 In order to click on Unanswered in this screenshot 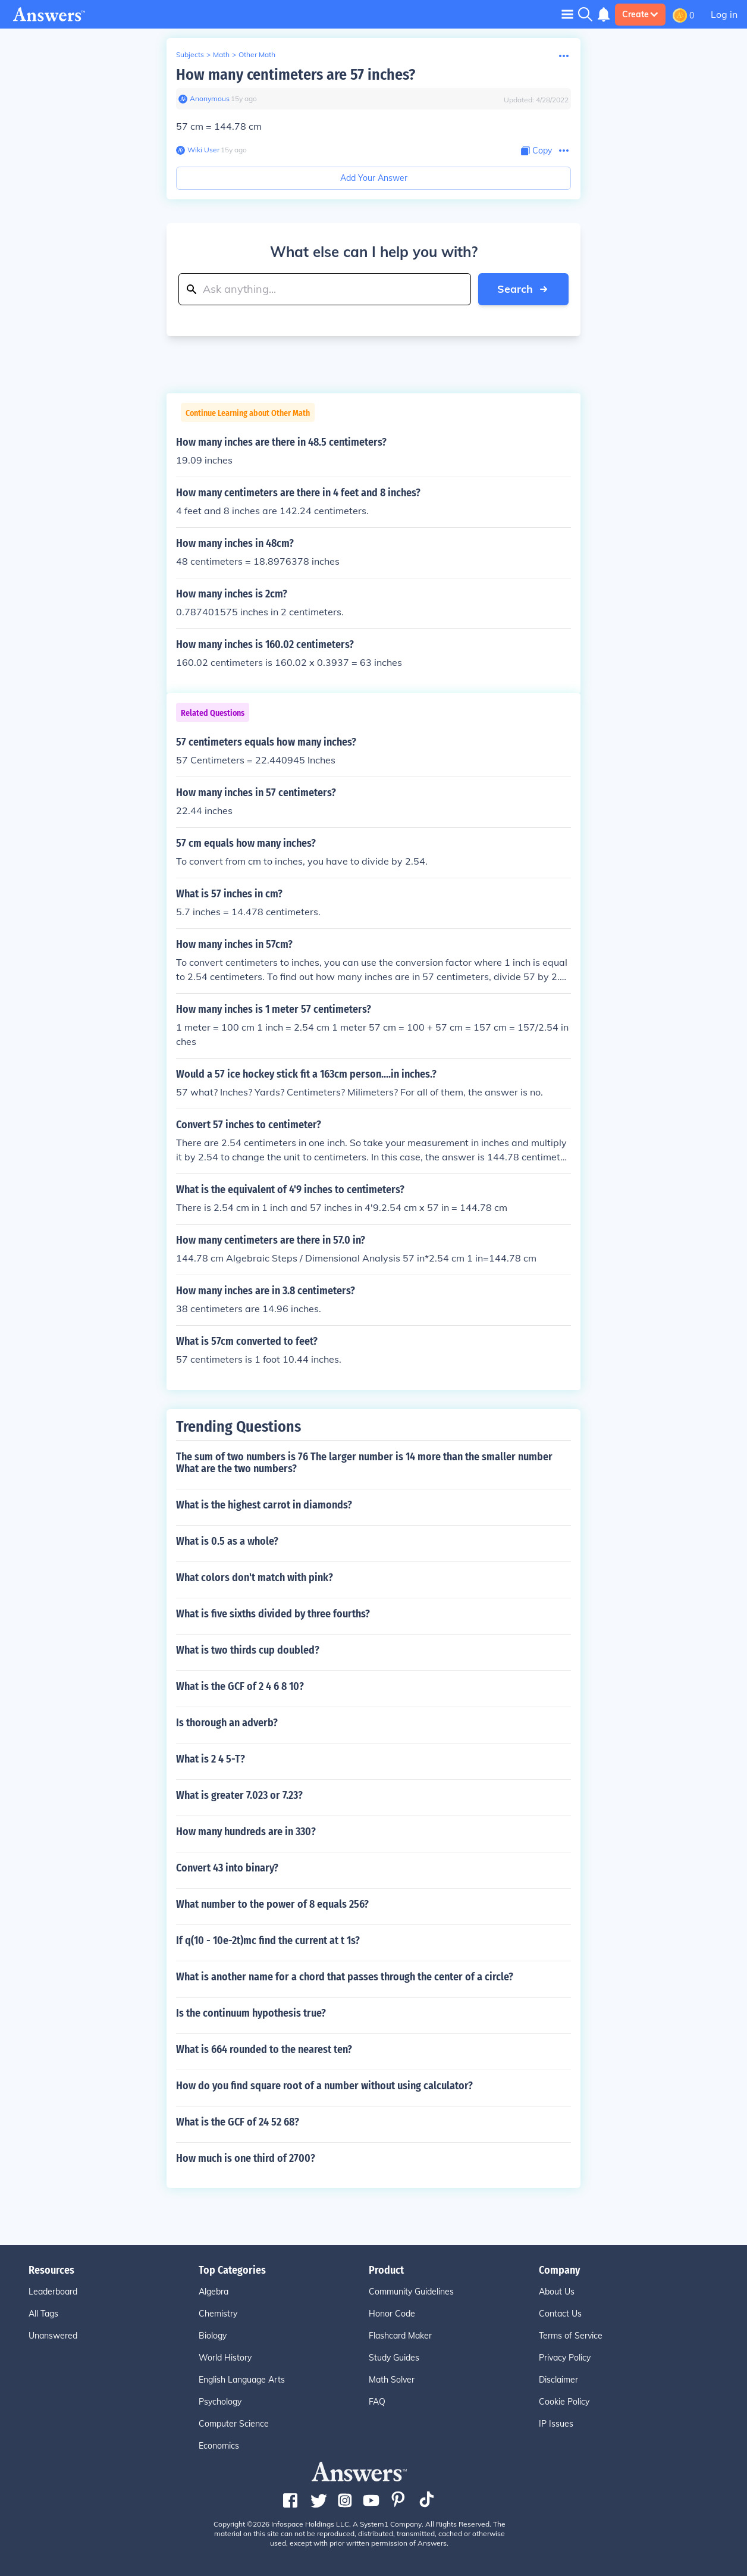, I will do `click(53, 2335)`.